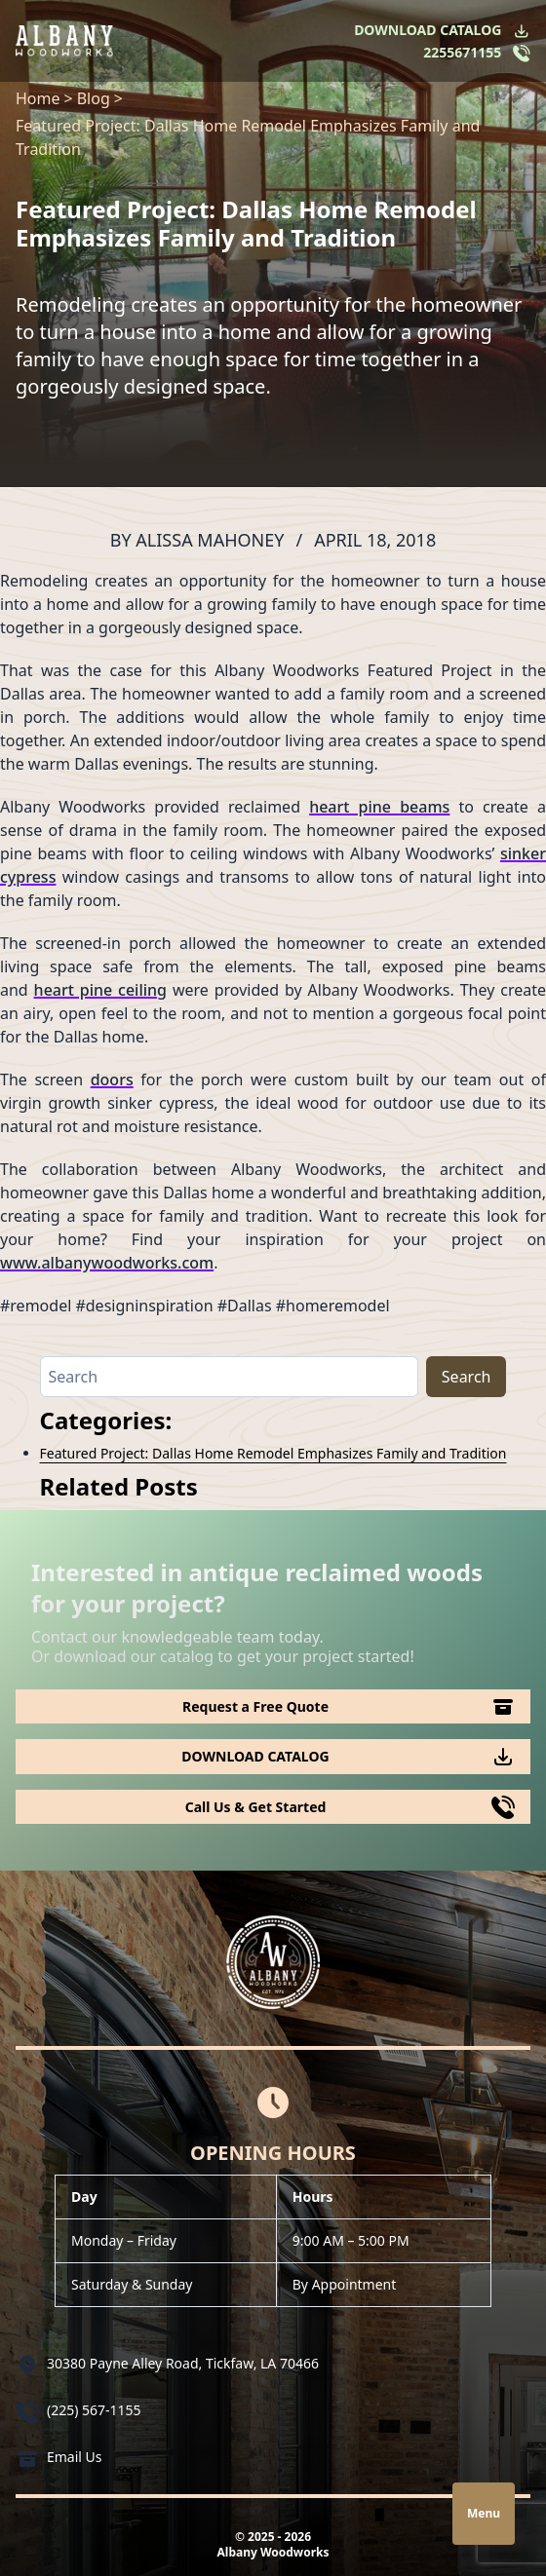  What do you see at coordinates (273, 1453) in the screenshot?
I see `Featured Project: Dallas Home Remodel Emphasizes Family and Tradition` at bounding box center [273, 1453].